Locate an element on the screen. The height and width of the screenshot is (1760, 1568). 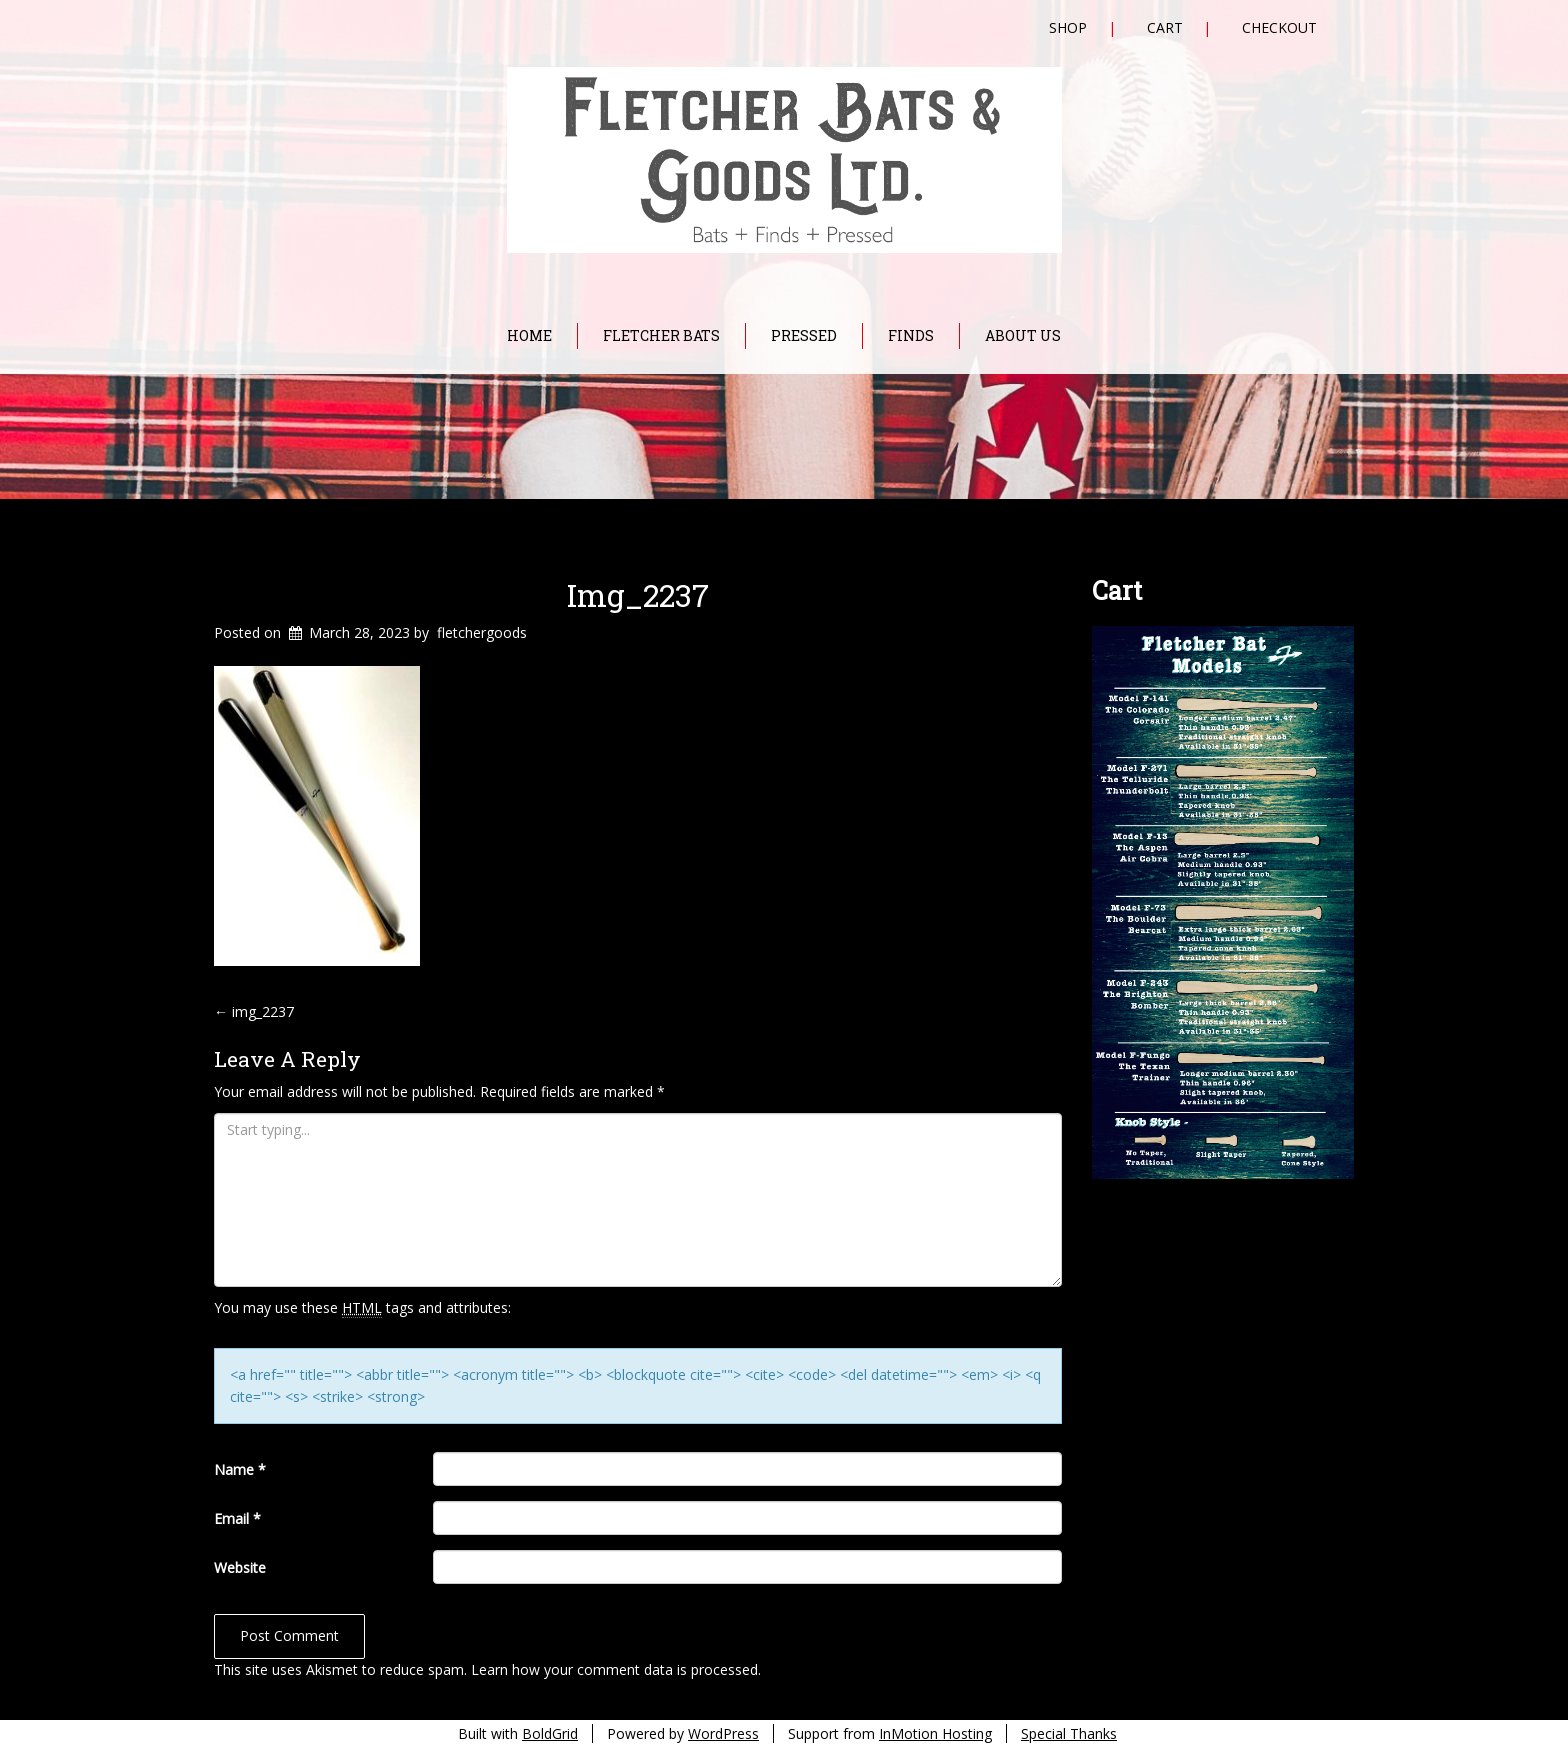
Special Thanks is located at coordinates (1069, 1733).